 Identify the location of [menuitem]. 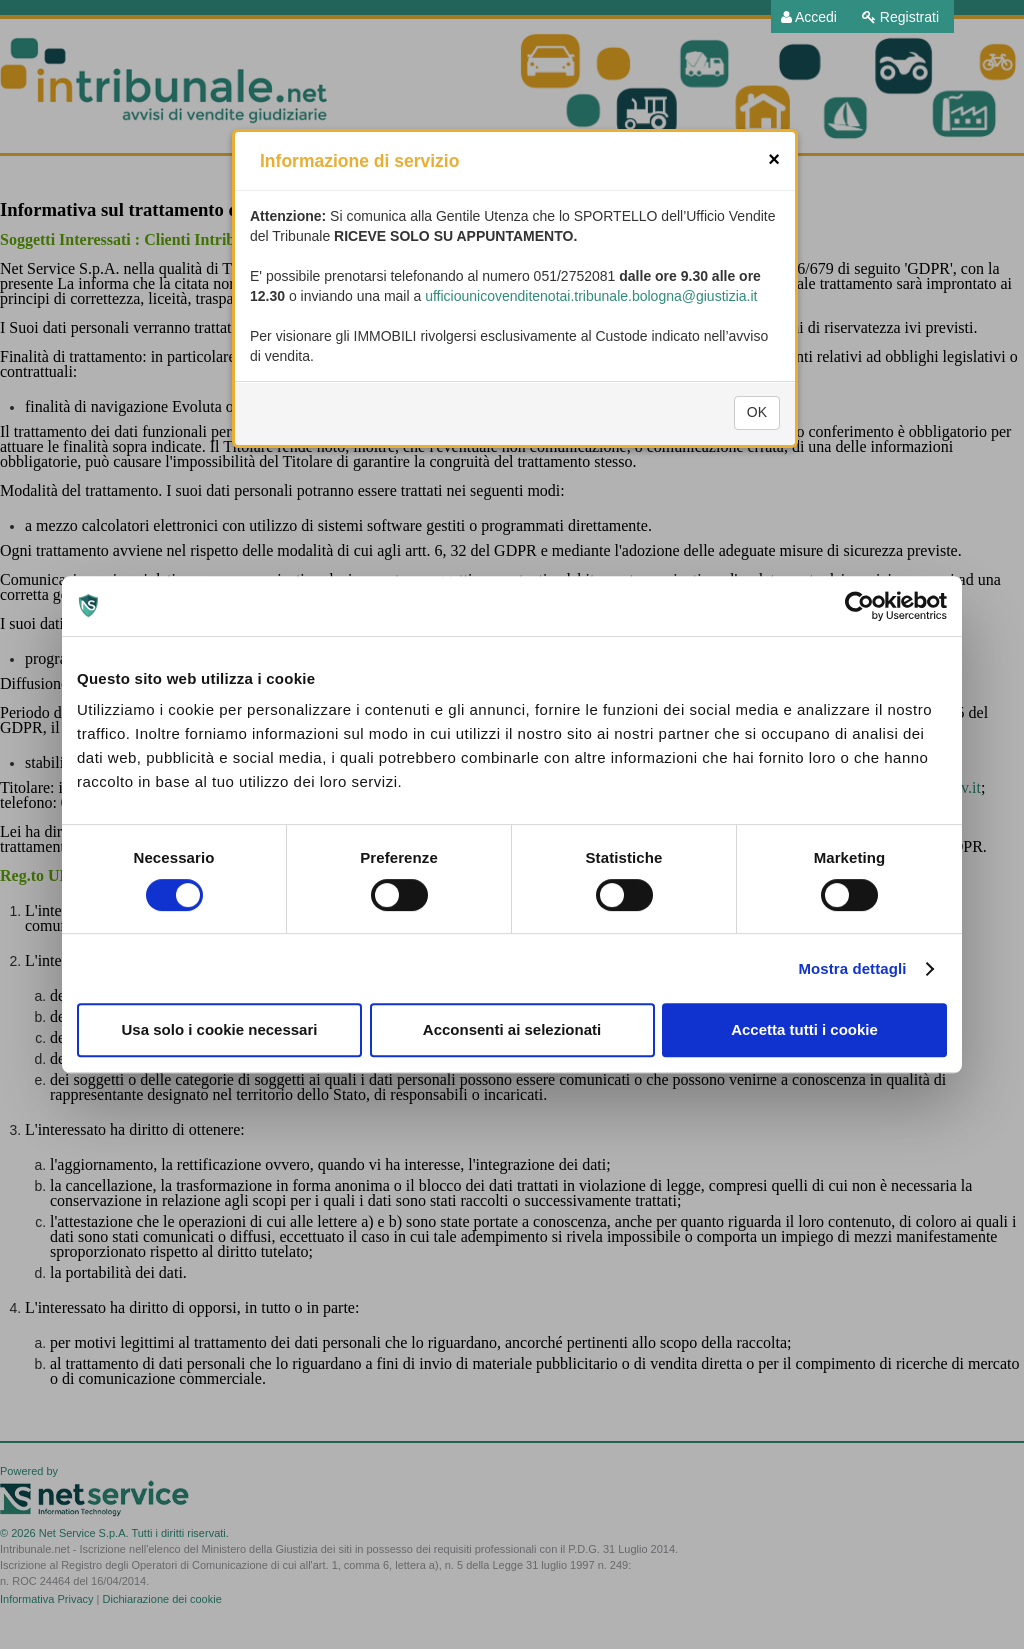
(809, 17).